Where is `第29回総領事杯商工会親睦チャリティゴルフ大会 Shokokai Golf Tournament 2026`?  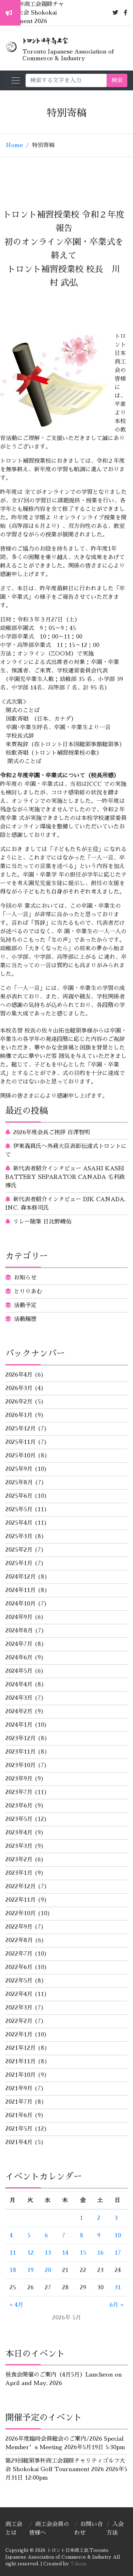 第29回総領事杯商工会親睦チャリティゴルフ大会 Shokokai Golf Tournament 2026 is located at coordinates (42, 12).